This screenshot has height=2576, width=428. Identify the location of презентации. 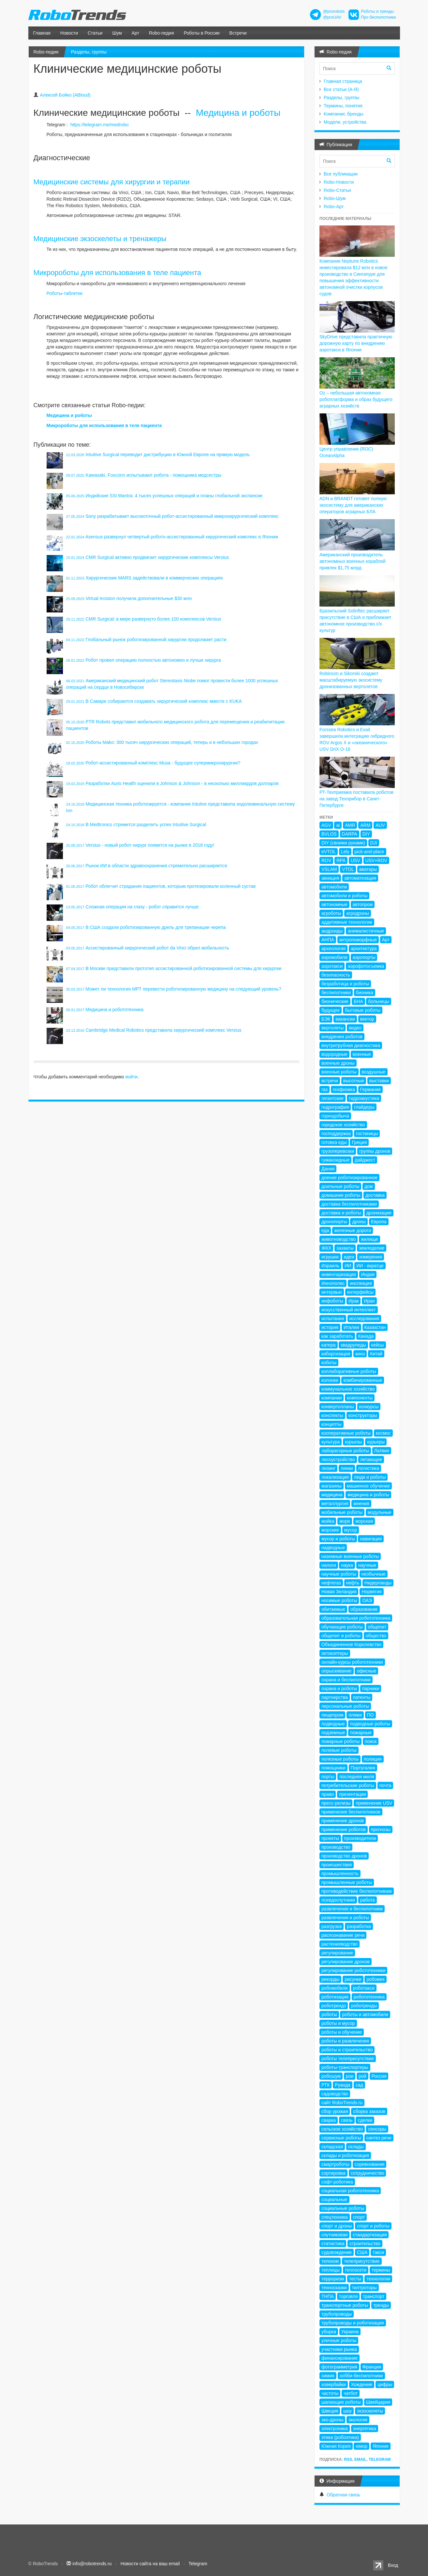
(352, 1794).